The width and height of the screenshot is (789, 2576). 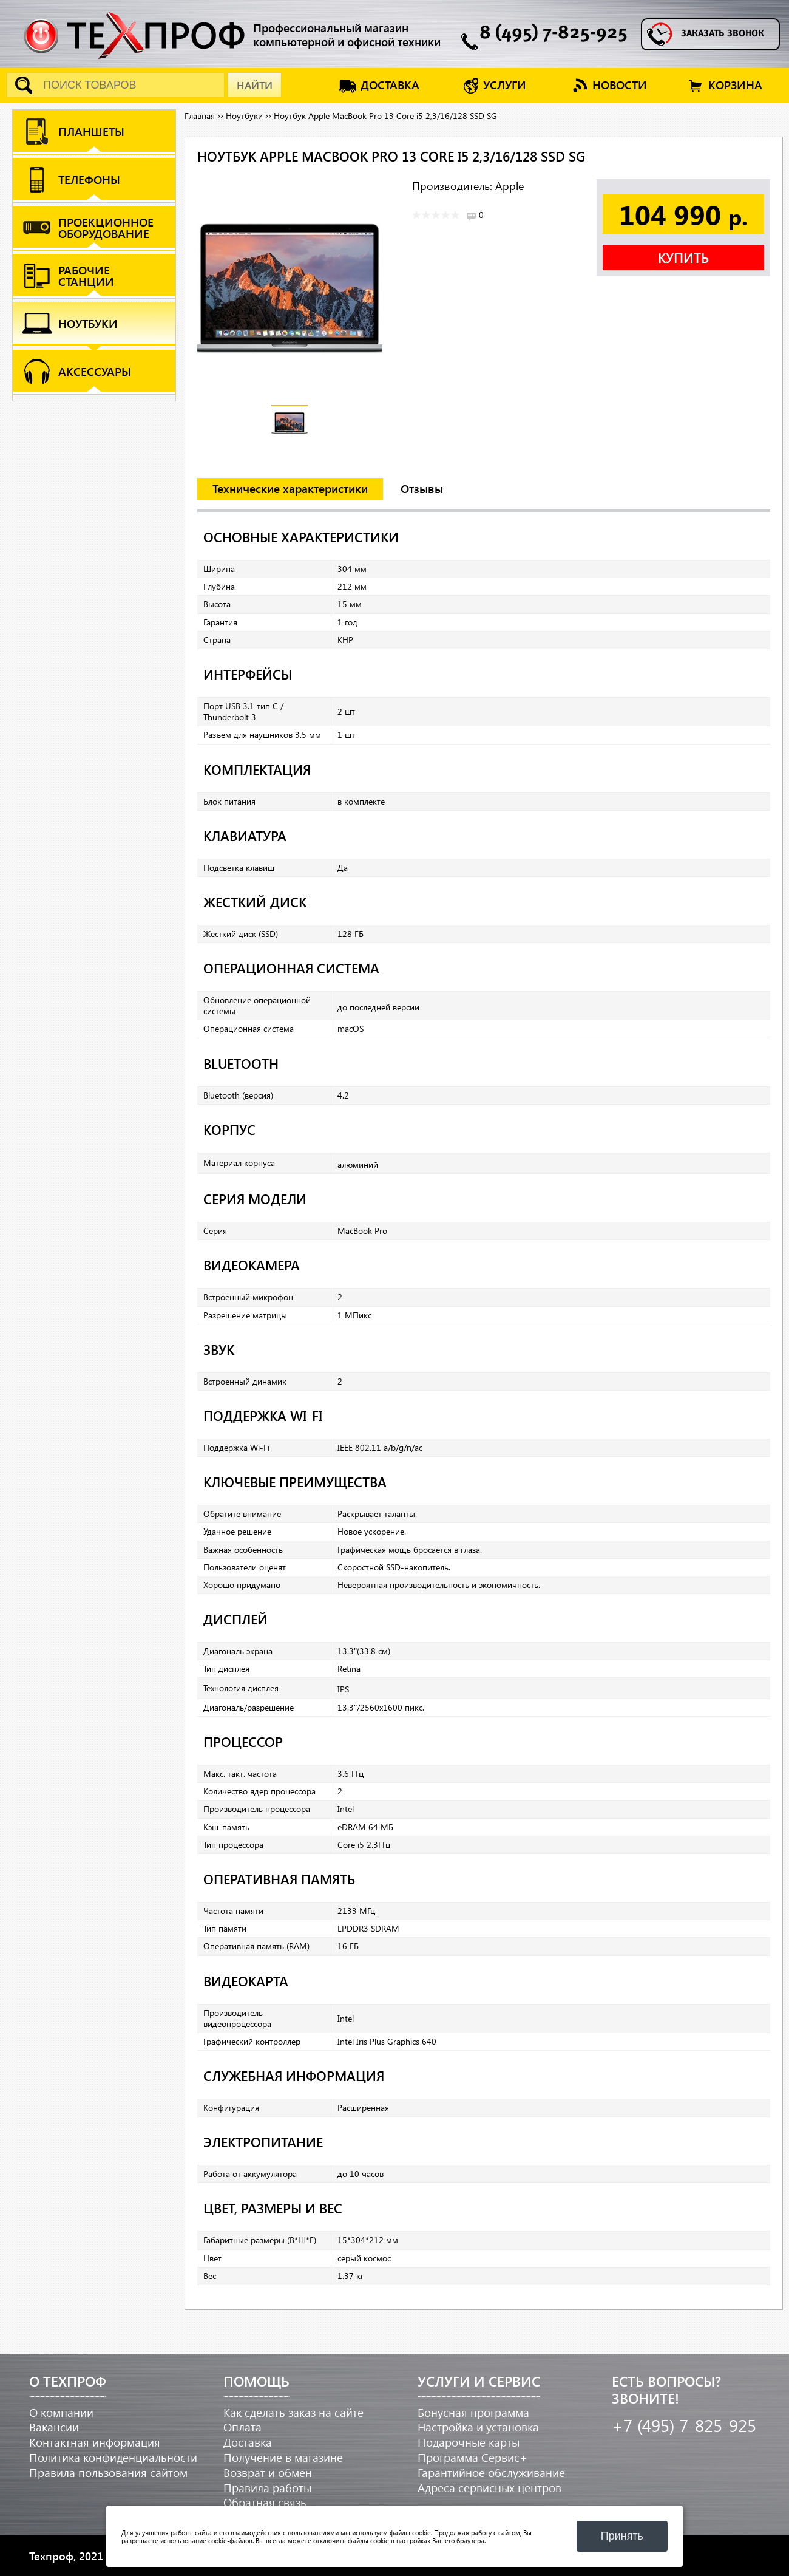 What do you see at coordinates (247, 2442) in the screenshot?
I see `Доставка` at bounding box center [247, 2442].